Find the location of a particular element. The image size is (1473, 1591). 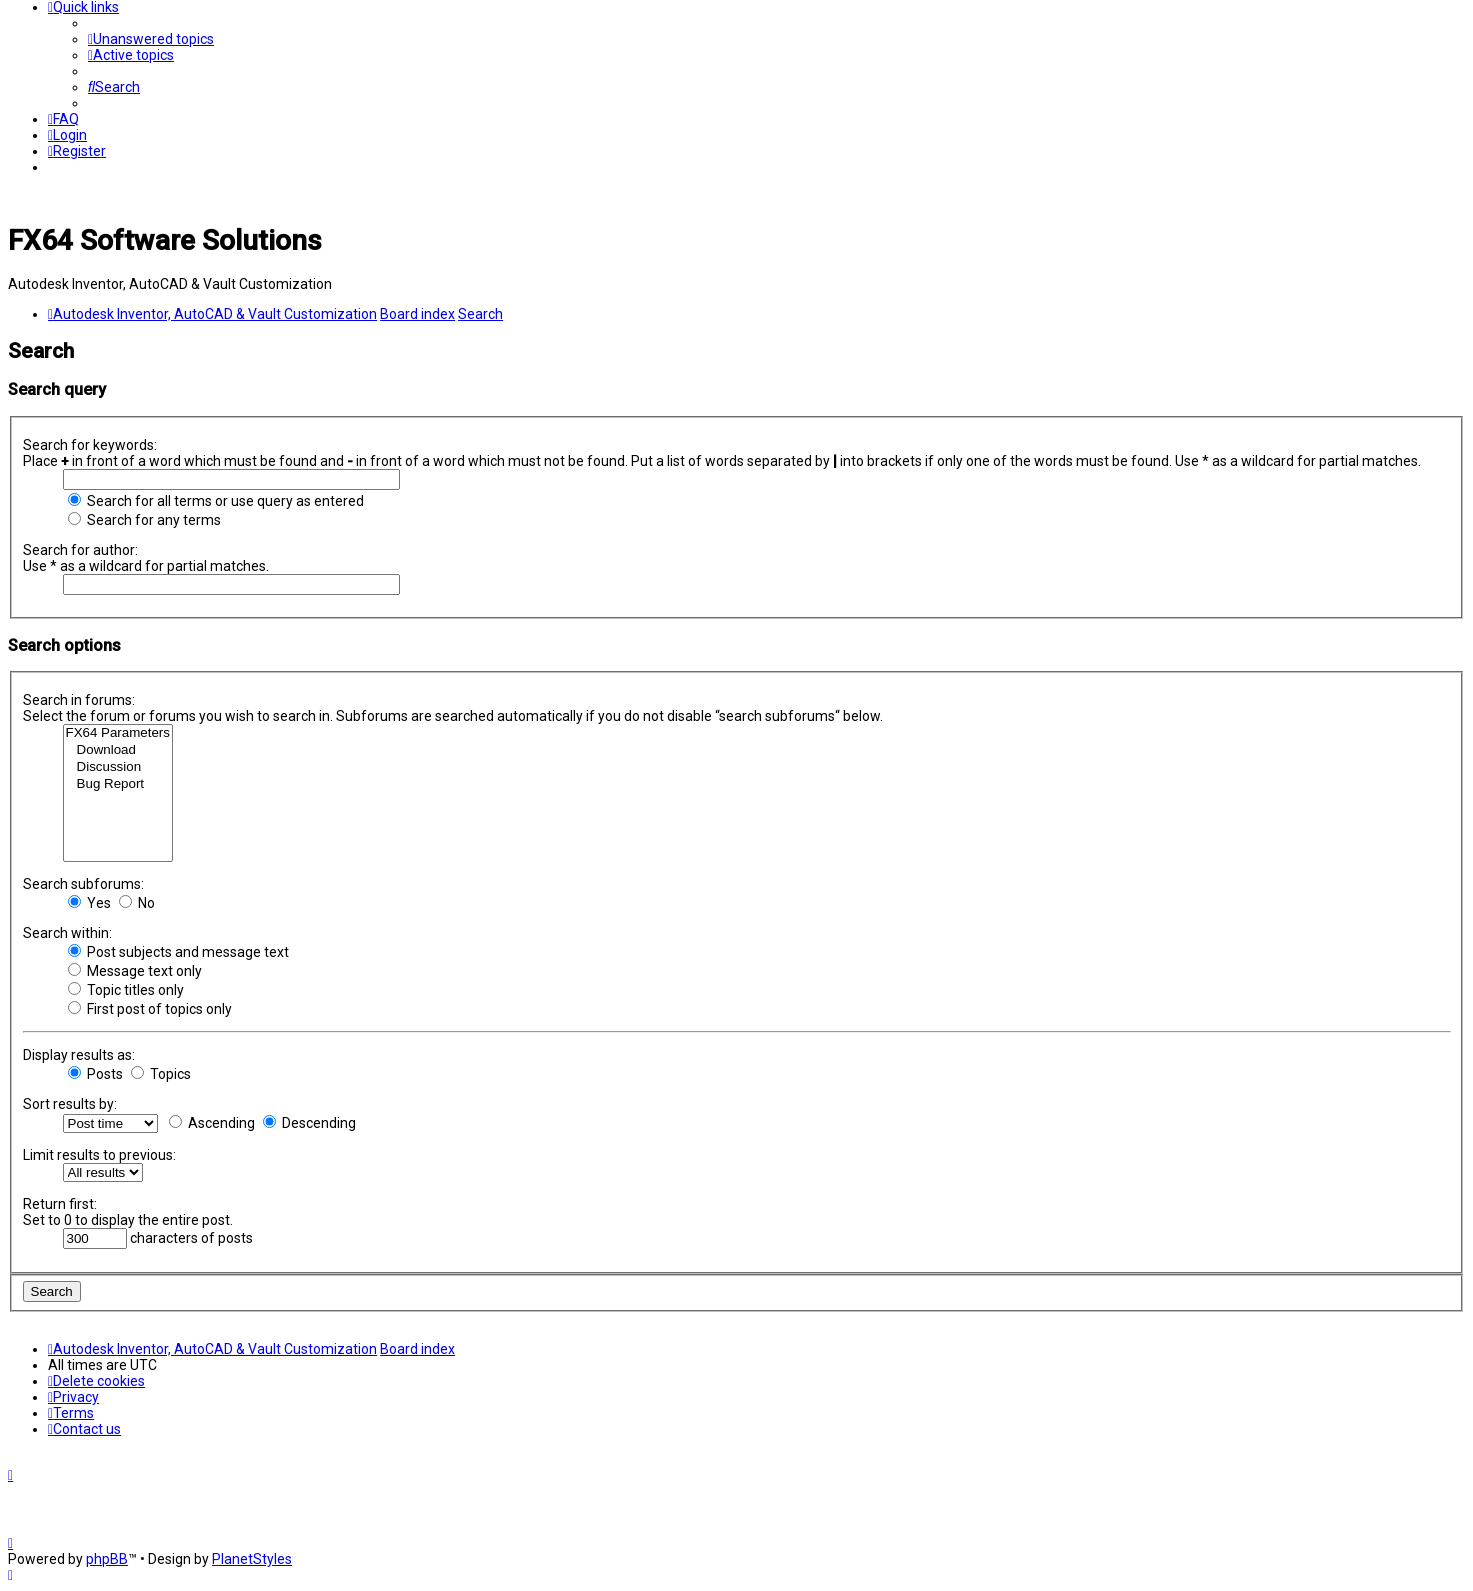

Ascending is located at coordinates (212, 1123).